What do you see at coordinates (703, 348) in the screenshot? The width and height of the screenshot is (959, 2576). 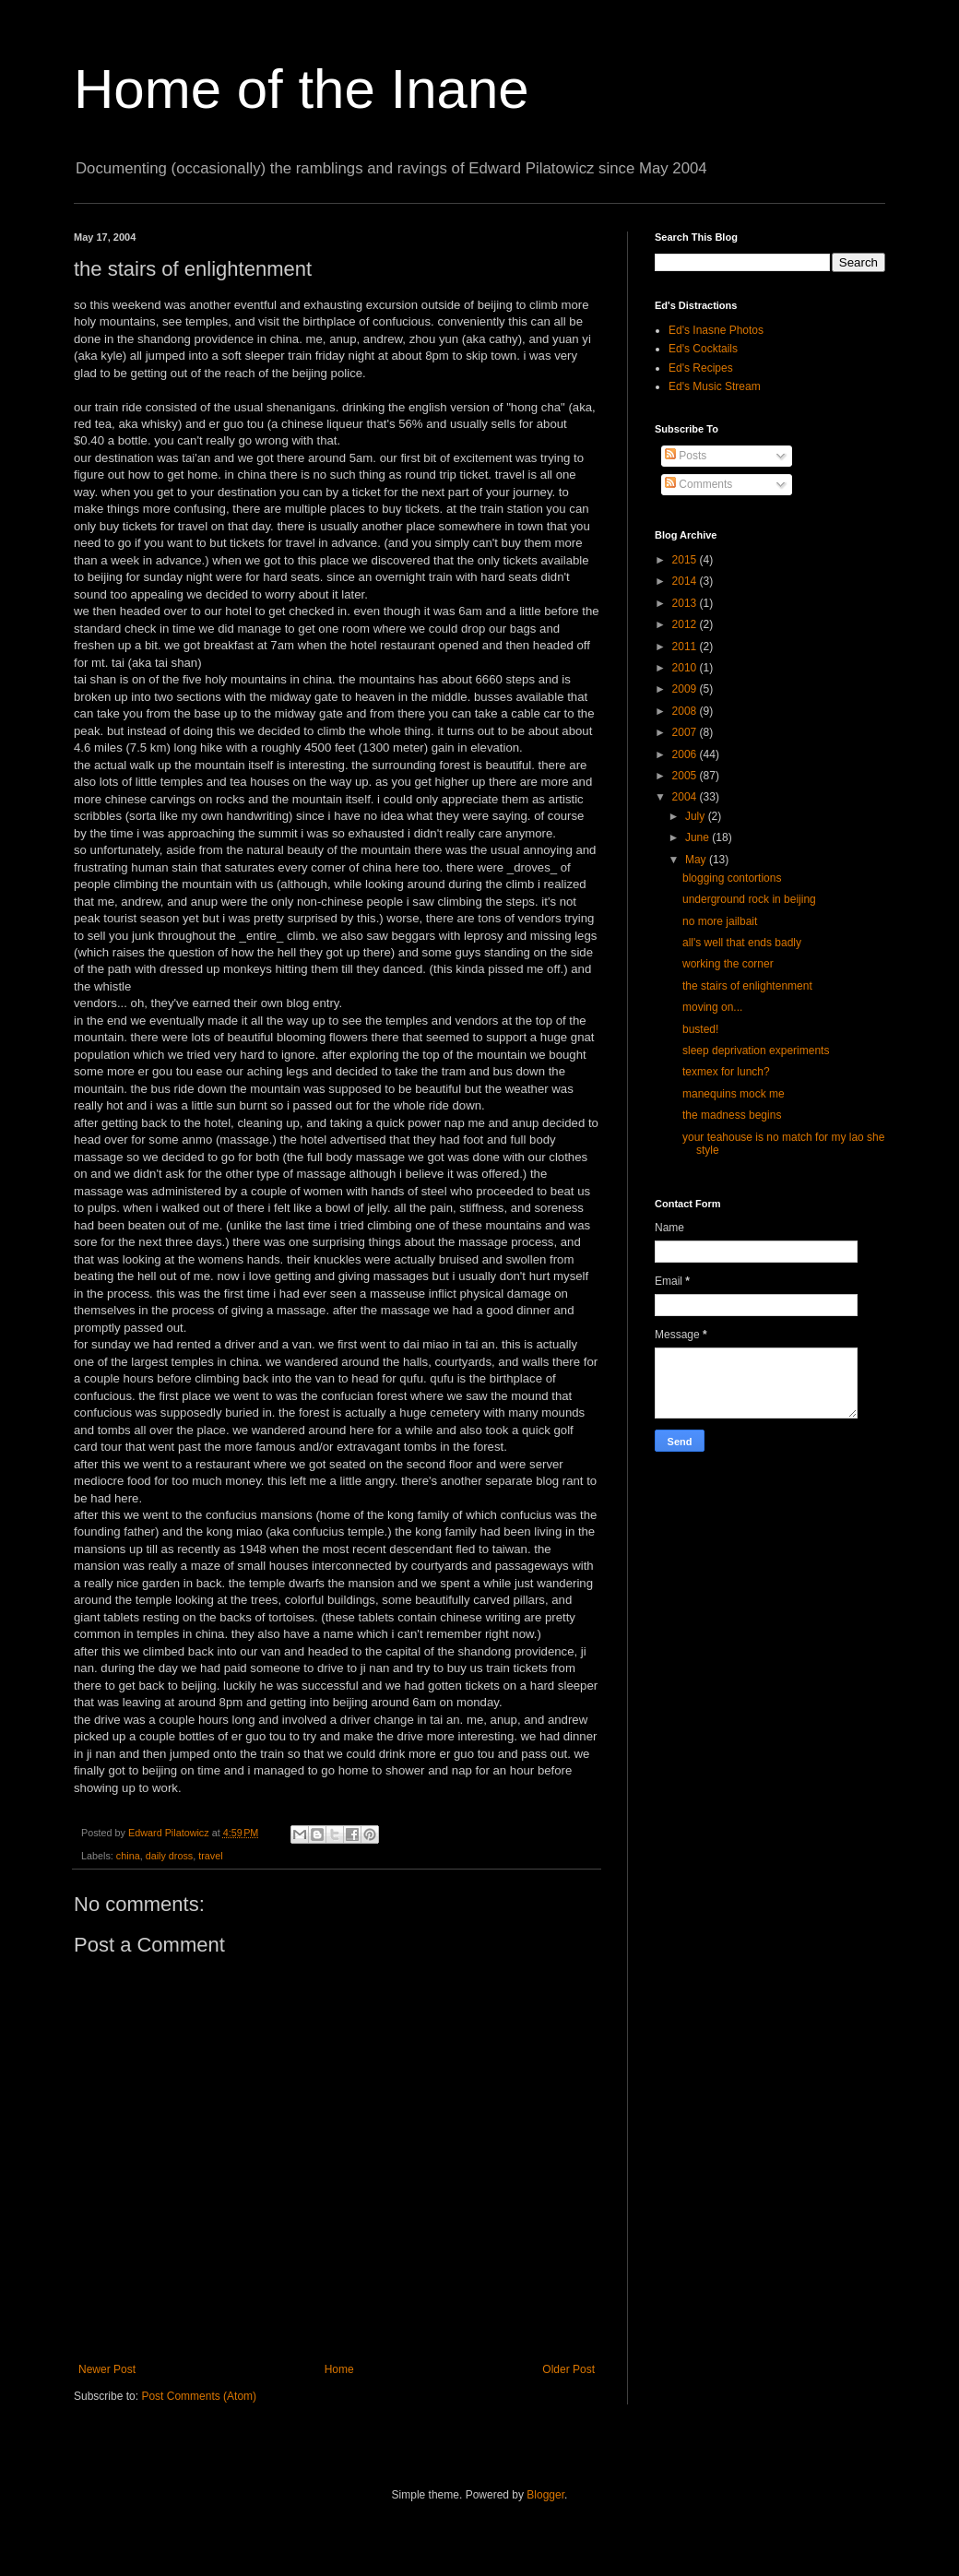 I see `Ed's Cocktails` at bounding box center [703, 348].